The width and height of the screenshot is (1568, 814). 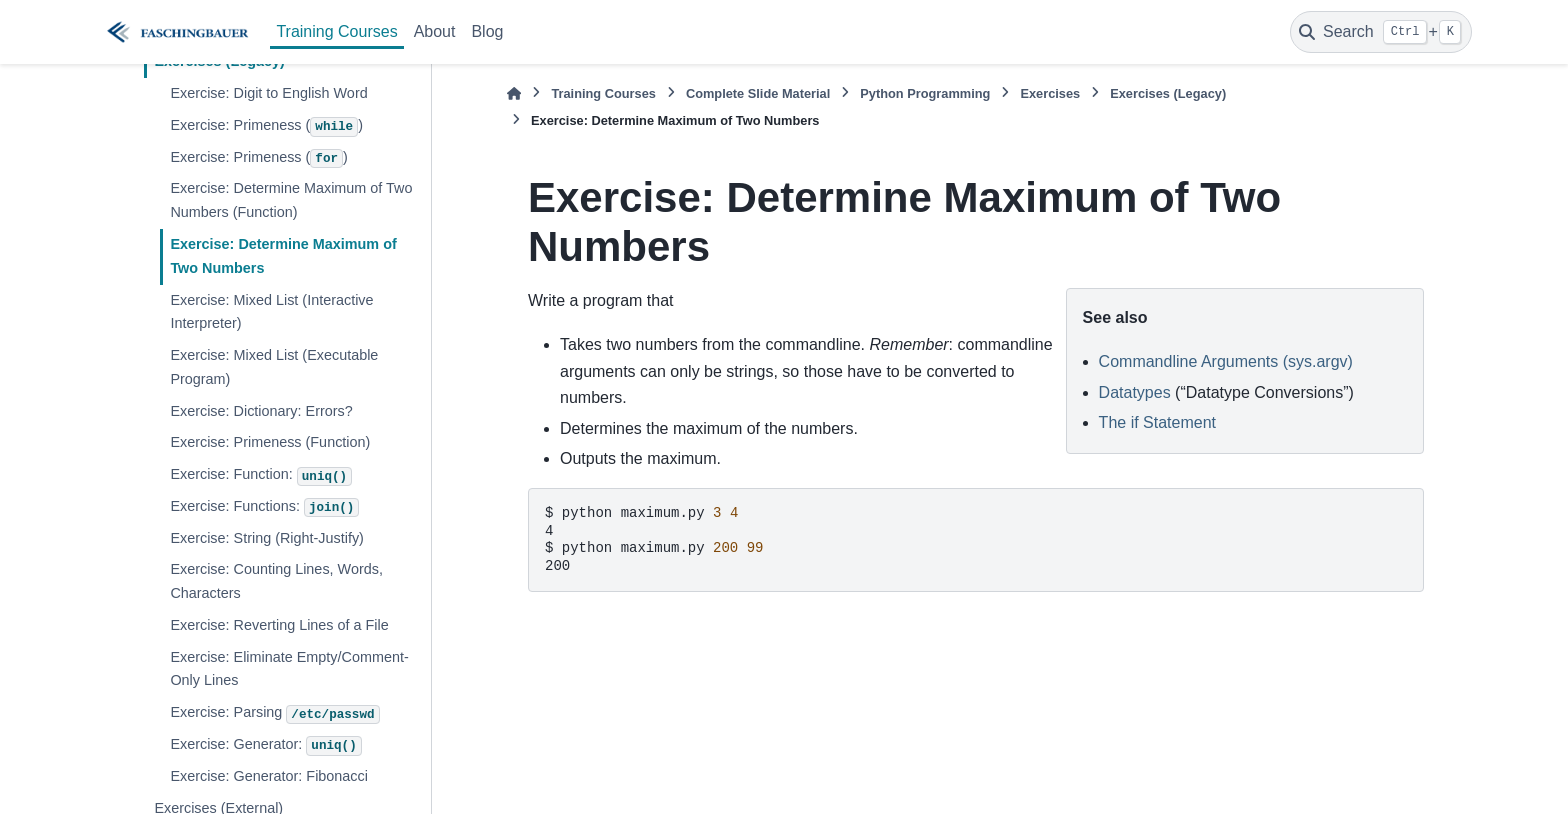 I want to click on Exercise: Mixed List (Interactive Interpreter), so click(x=271, y=312).